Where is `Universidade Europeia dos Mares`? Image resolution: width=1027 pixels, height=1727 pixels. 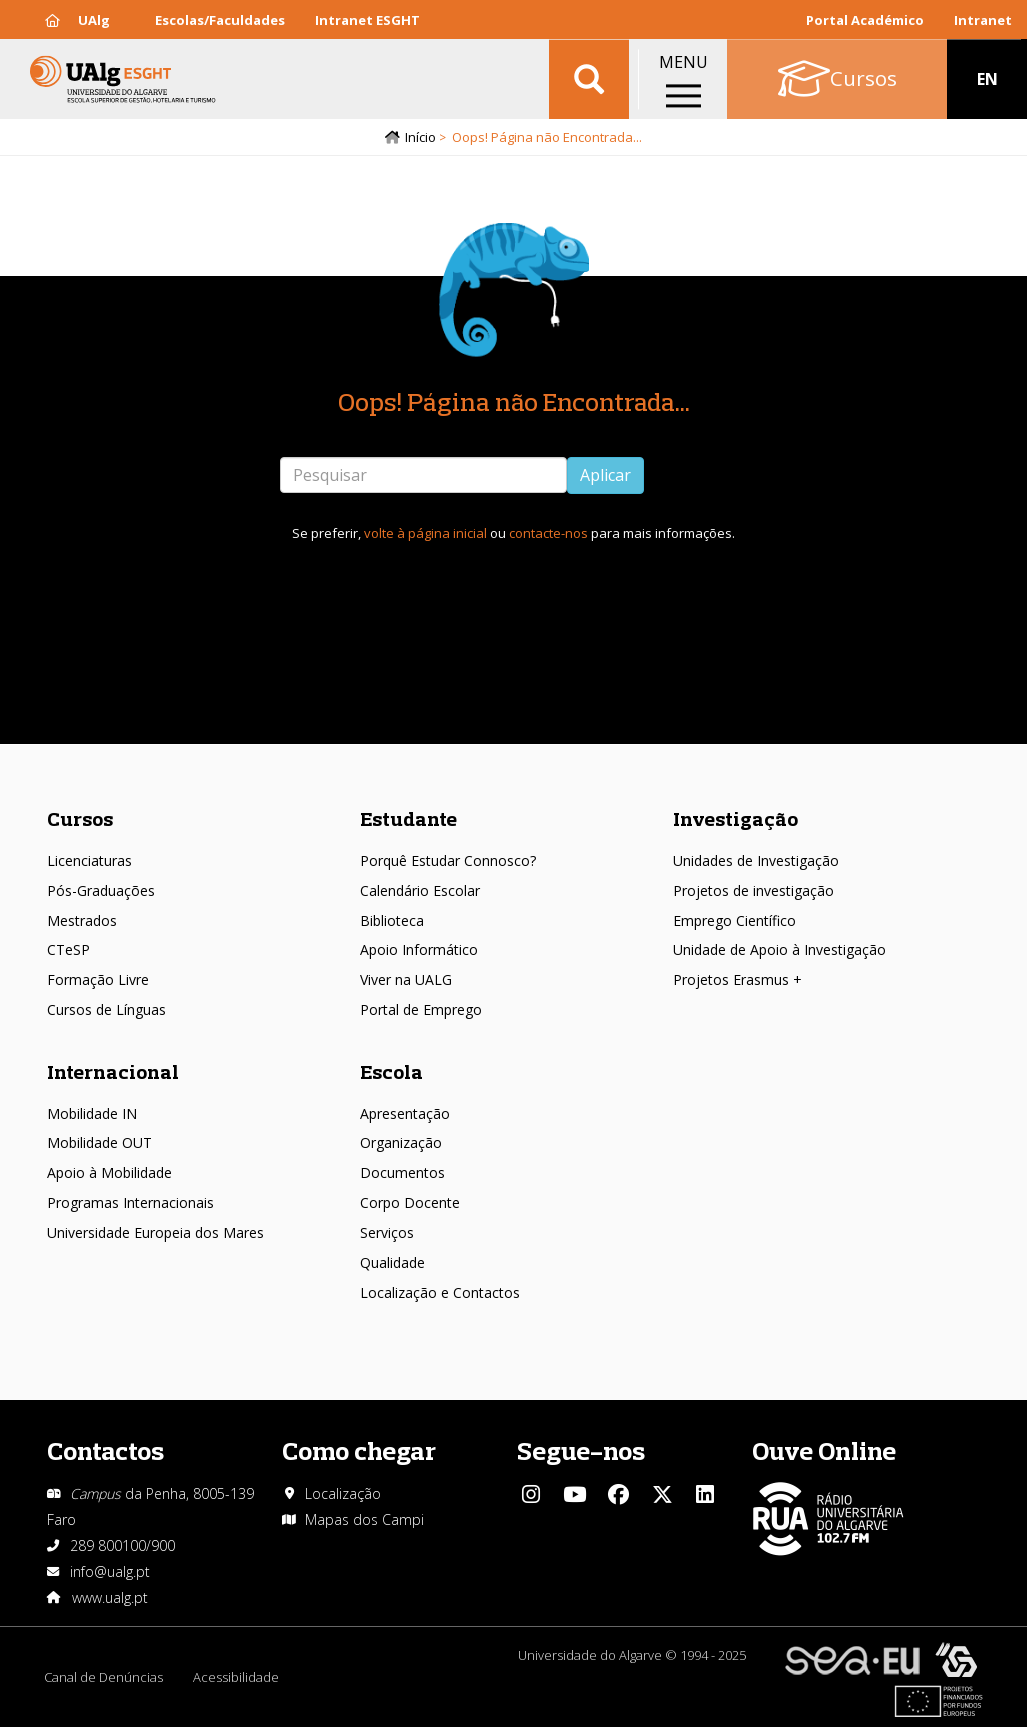 Universidade Europeia dos Mares is located at coordinates (155, 1232).